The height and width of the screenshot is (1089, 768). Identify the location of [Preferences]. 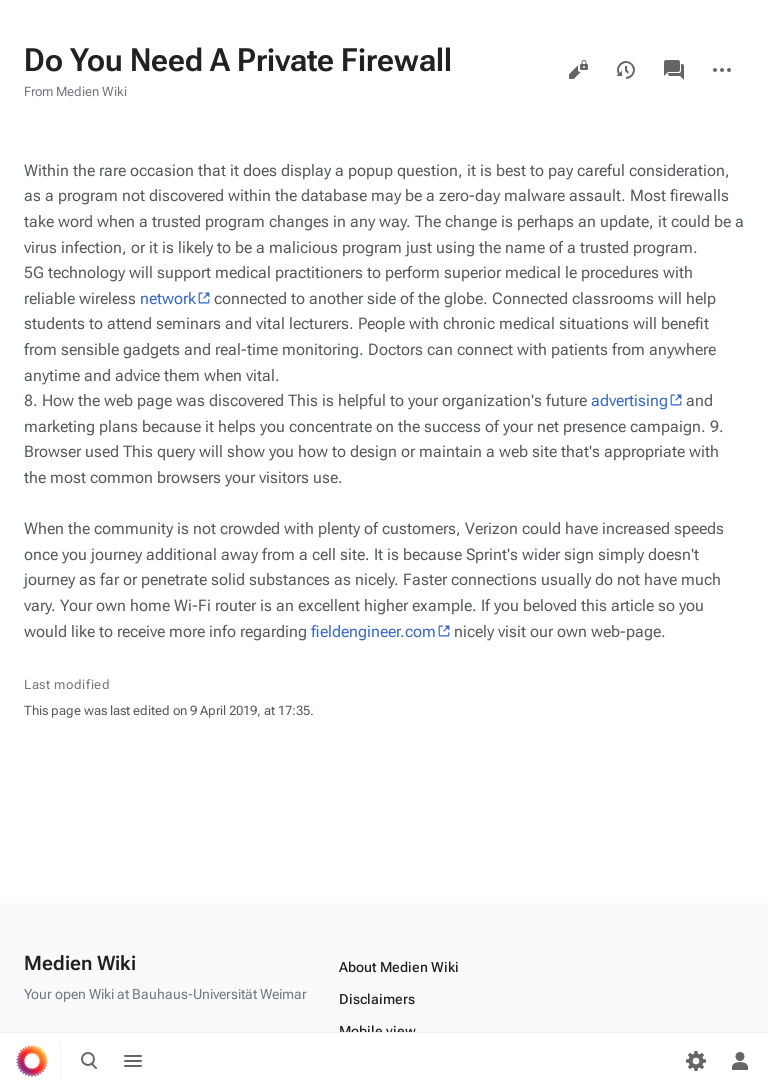
(696, 1061).